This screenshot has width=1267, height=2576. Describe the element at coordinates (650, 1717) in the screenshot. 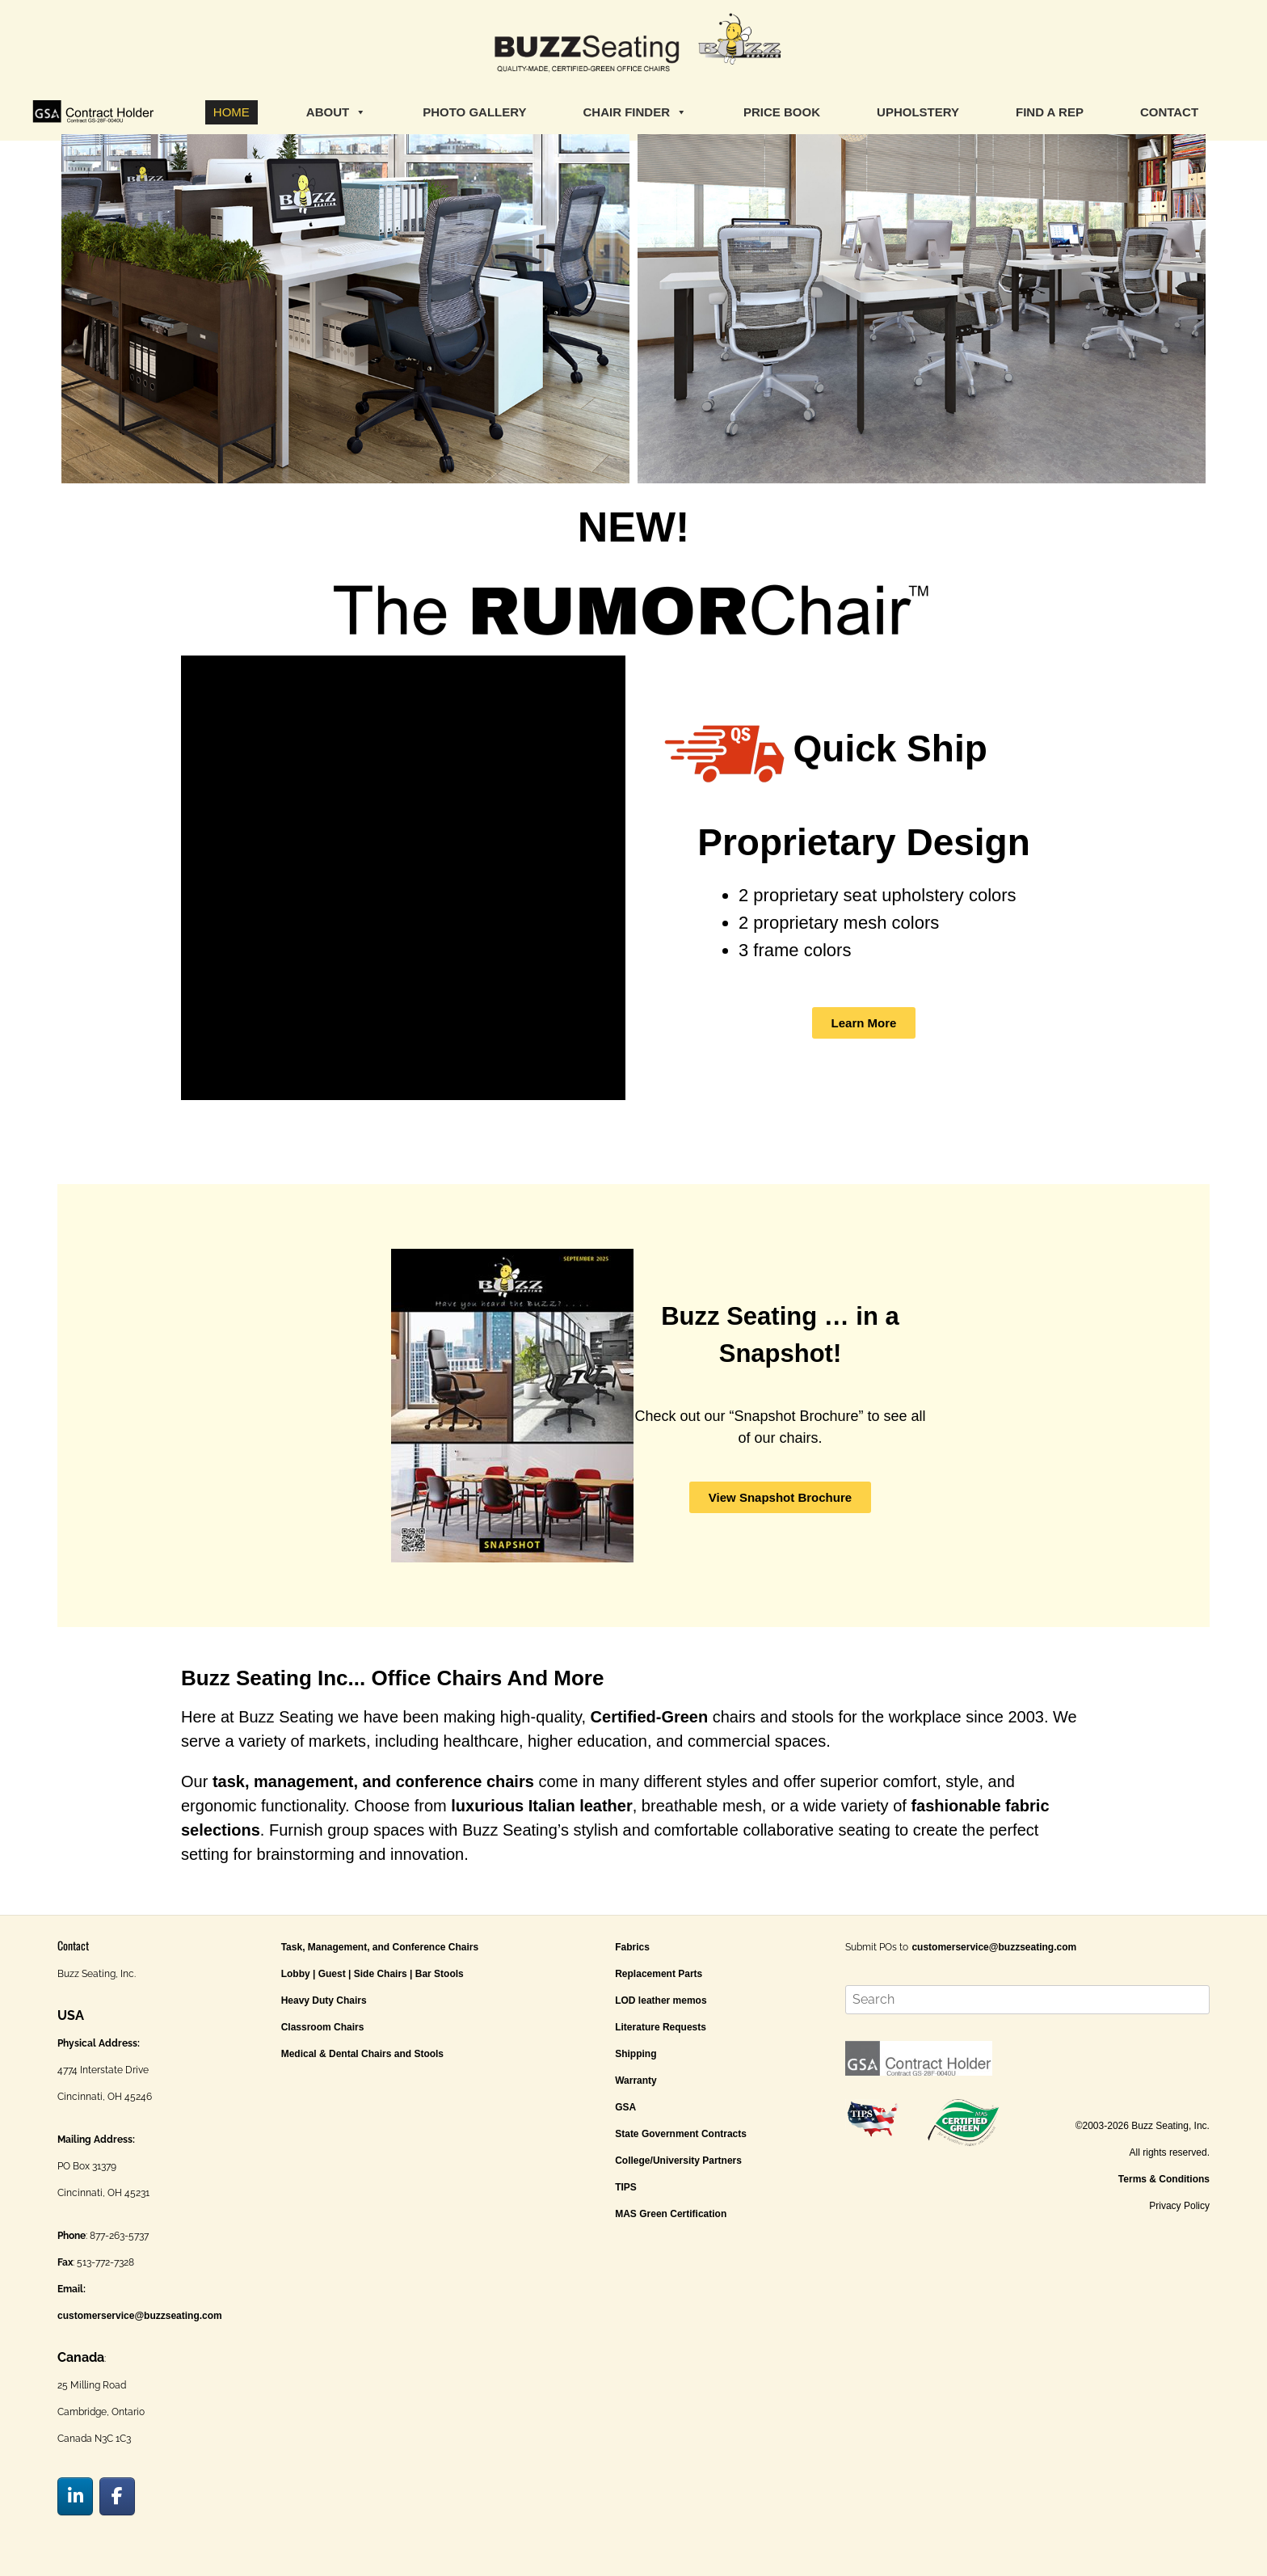

I see `Certified-Green` at that location.